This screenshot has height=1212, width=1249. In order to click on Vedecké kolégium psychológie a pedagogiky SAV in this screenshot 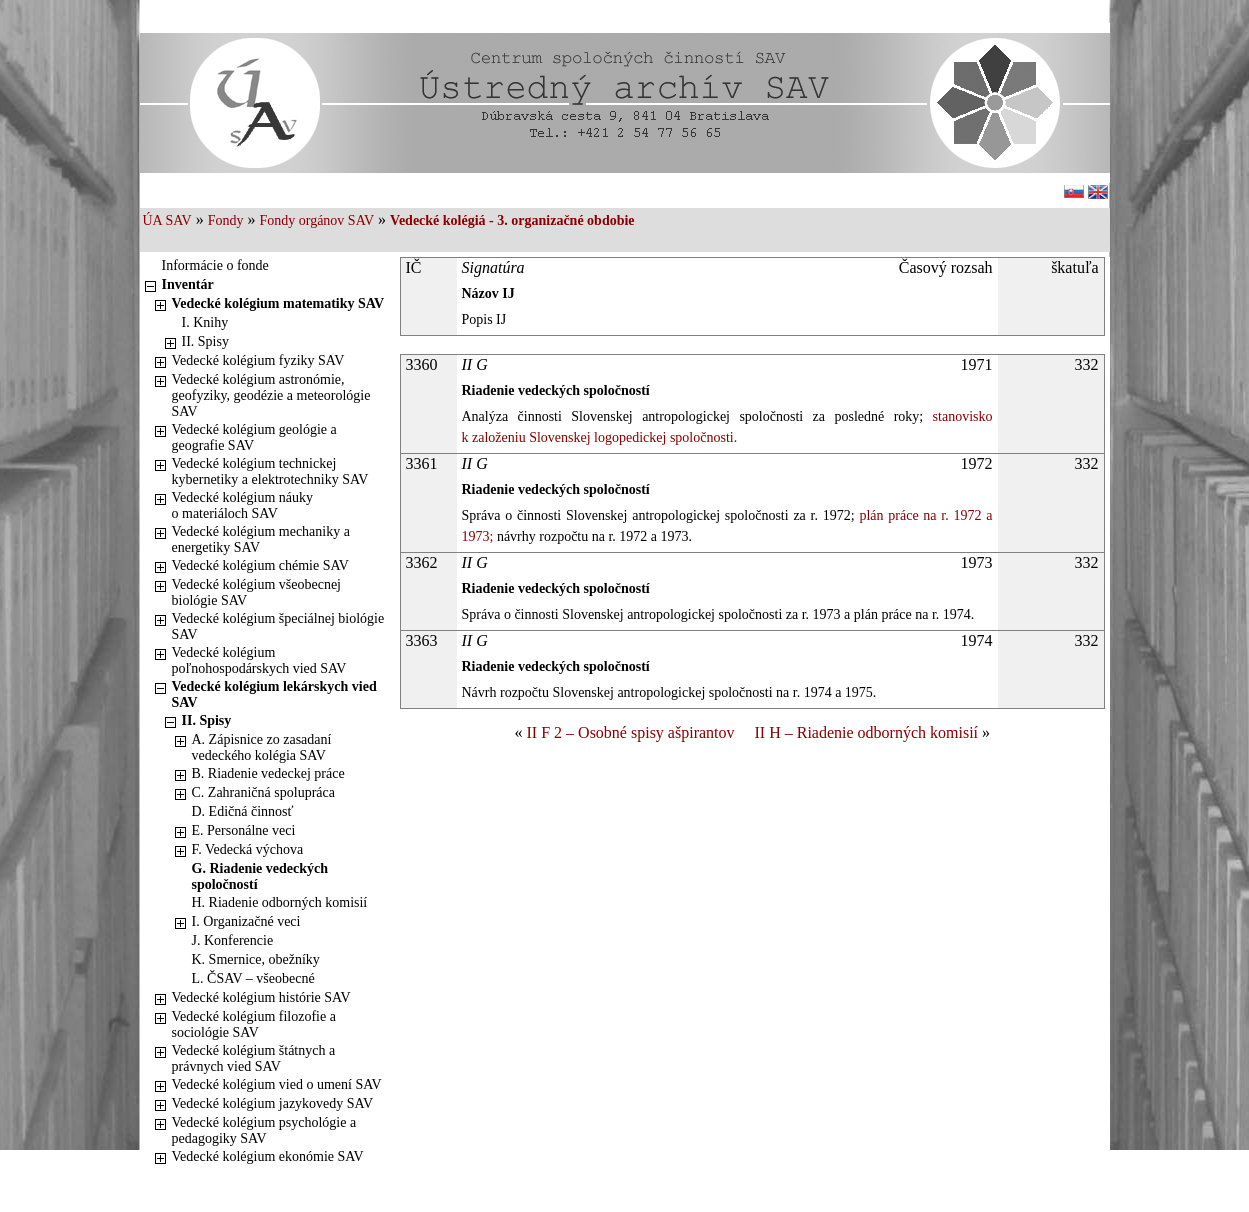, I will do `click(264, 1130)`.